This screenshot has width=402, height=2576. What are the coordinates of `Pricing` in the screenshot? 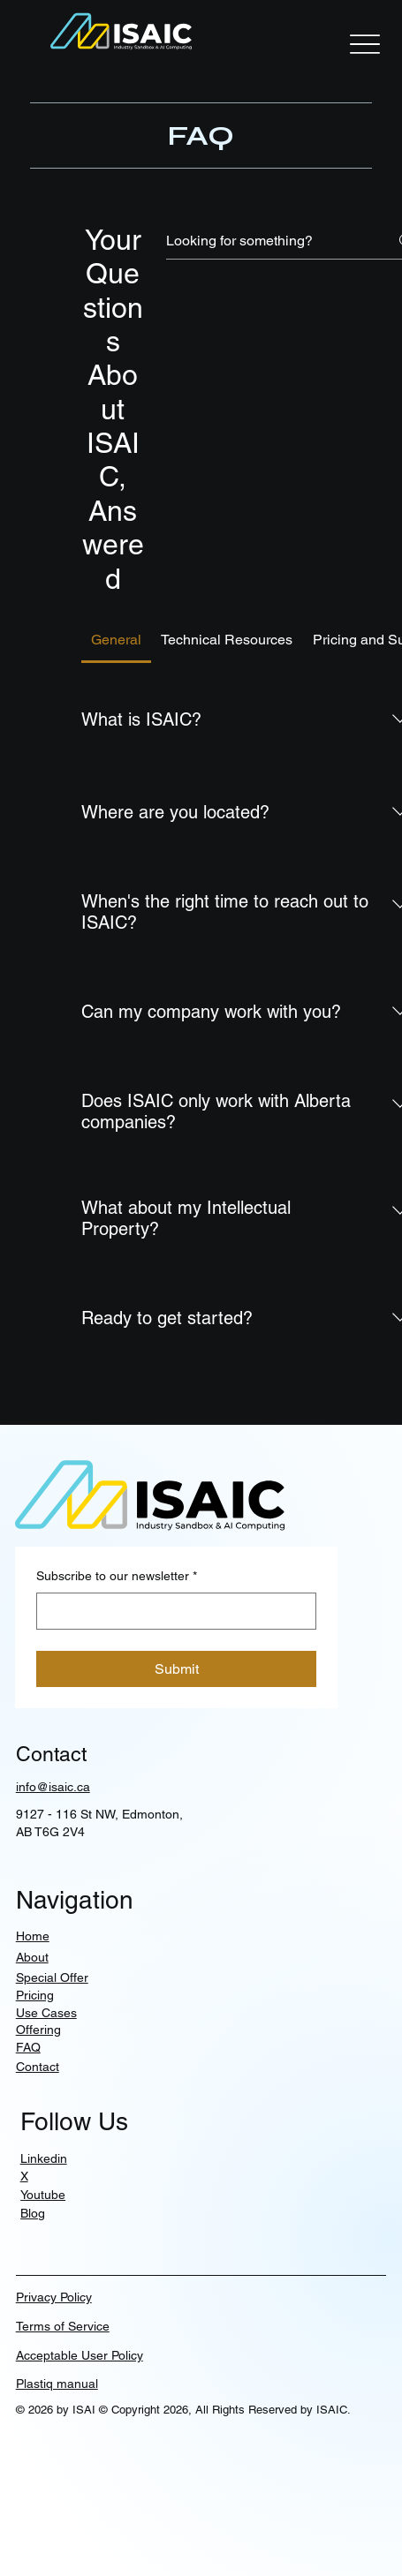 It's located at (35, 1995).